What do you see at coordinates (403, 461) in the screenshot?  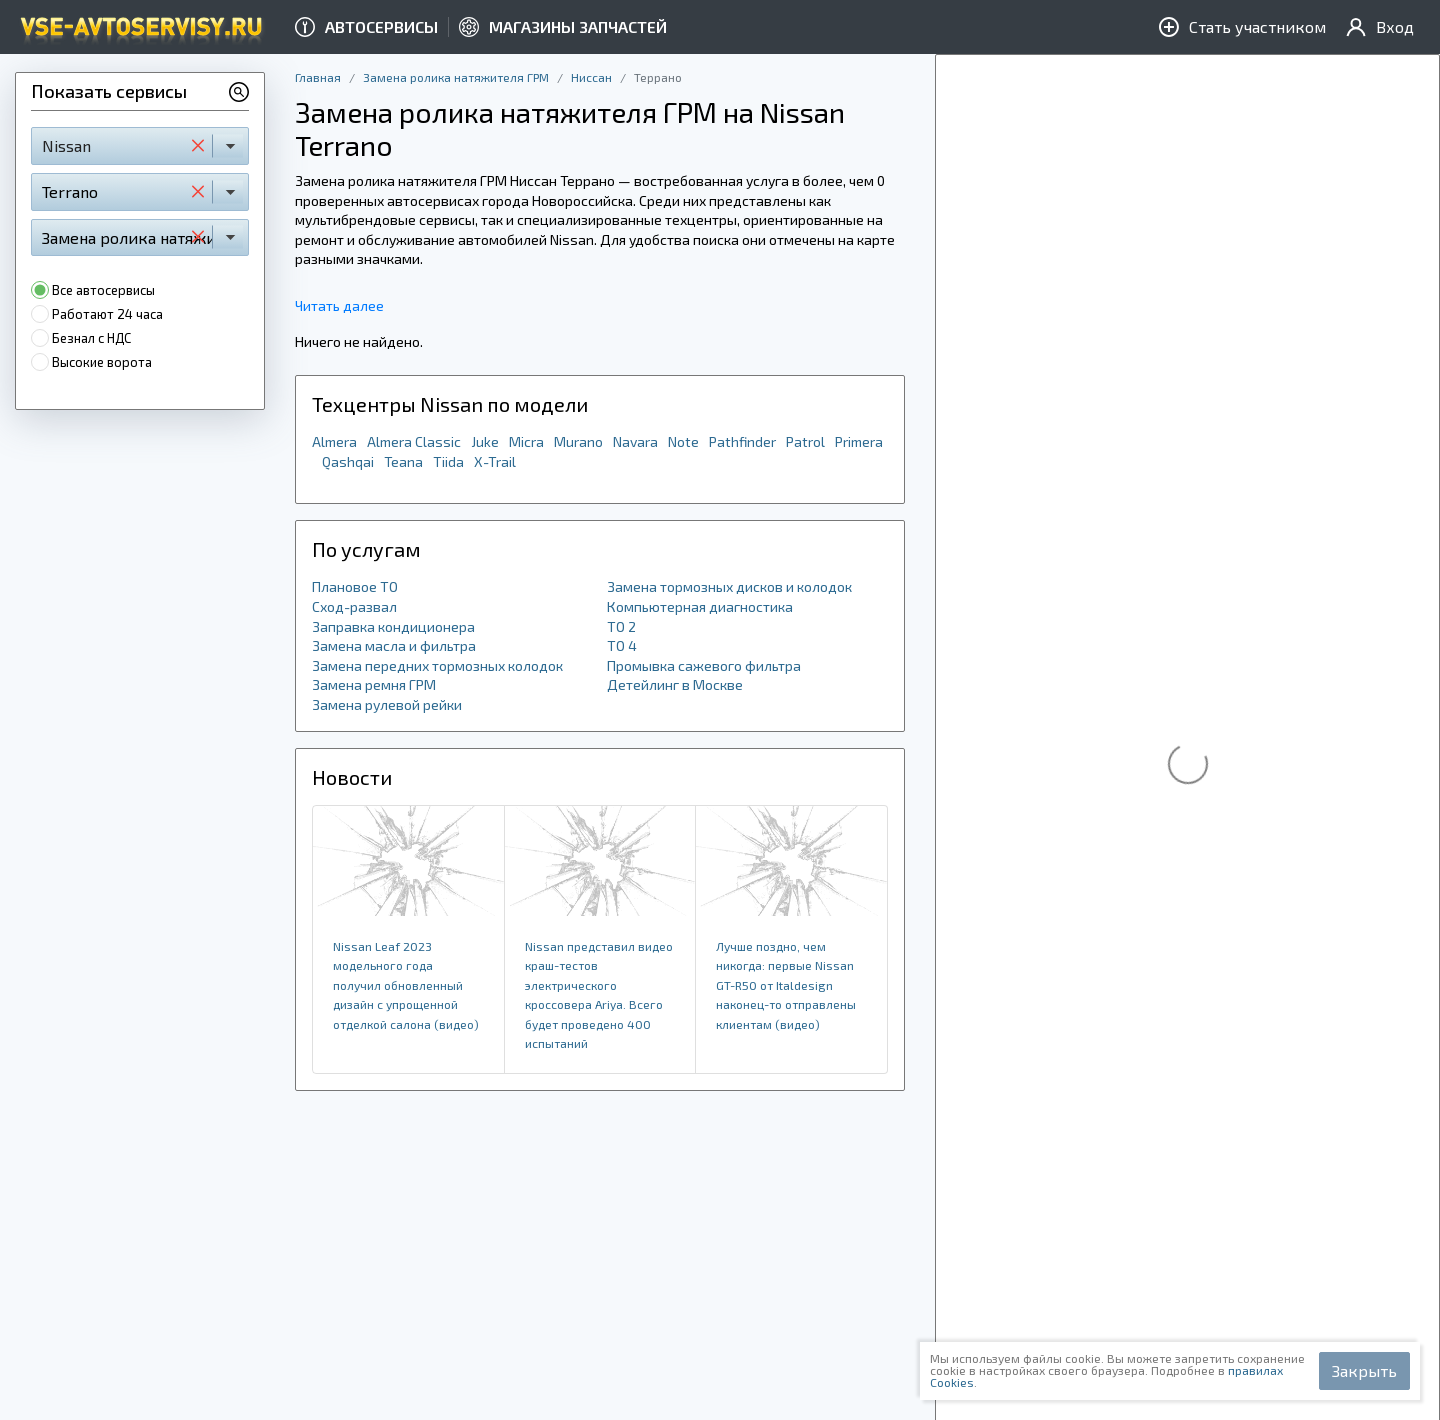 I see `Teana` at bounding box center [403, 461].